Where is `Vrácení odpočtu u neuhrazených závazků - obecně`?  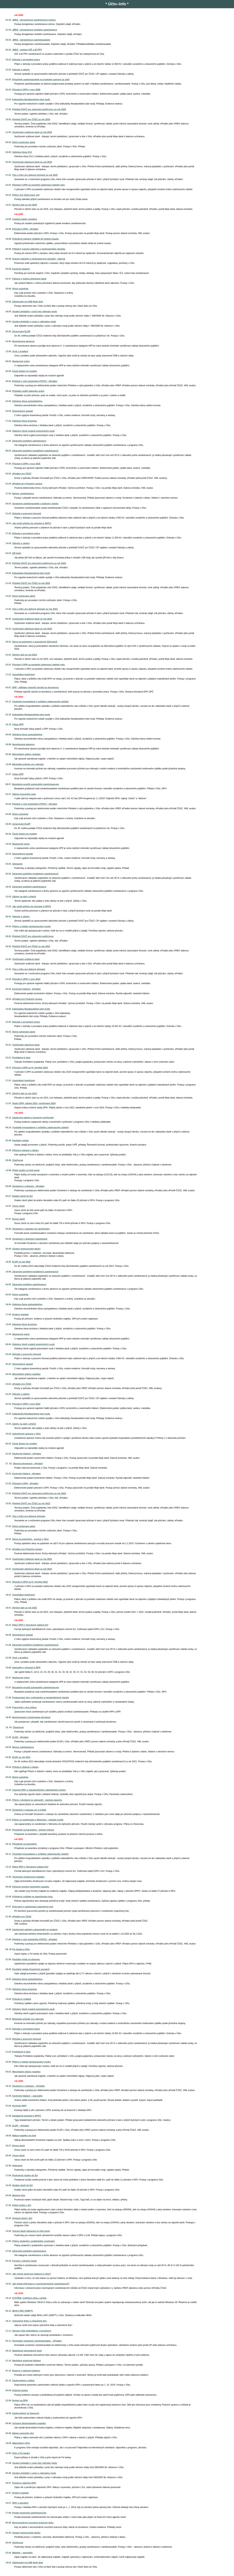
Vrácení odpočtu u neuhrazených závazků - obecně is located at coordinates (38, 259).